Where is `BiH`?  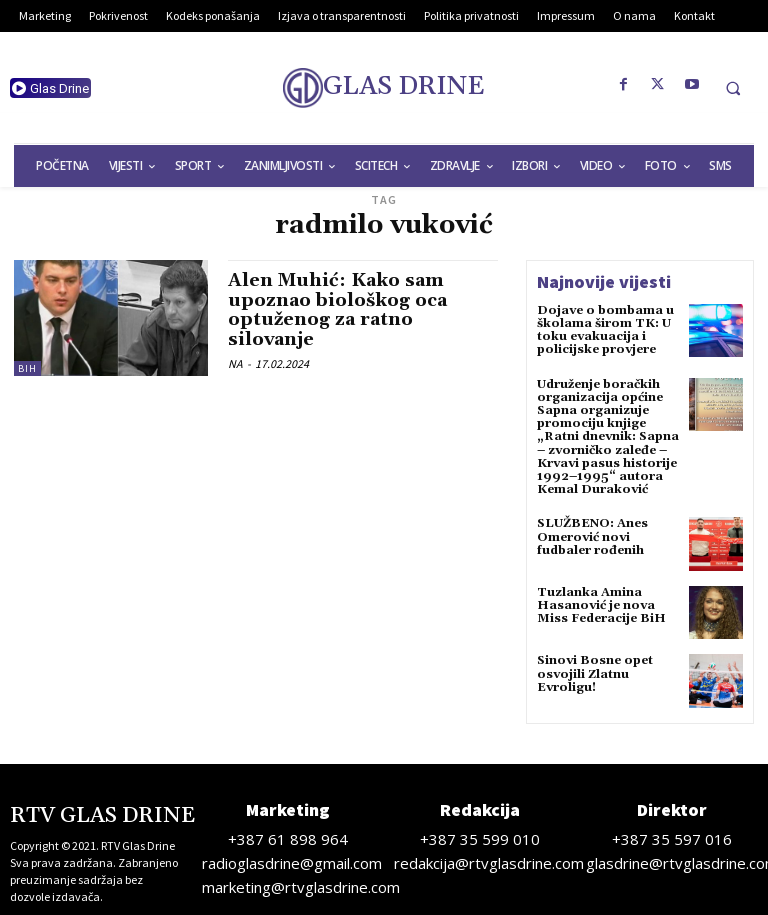
BiH is located at coordinates (27, 368).